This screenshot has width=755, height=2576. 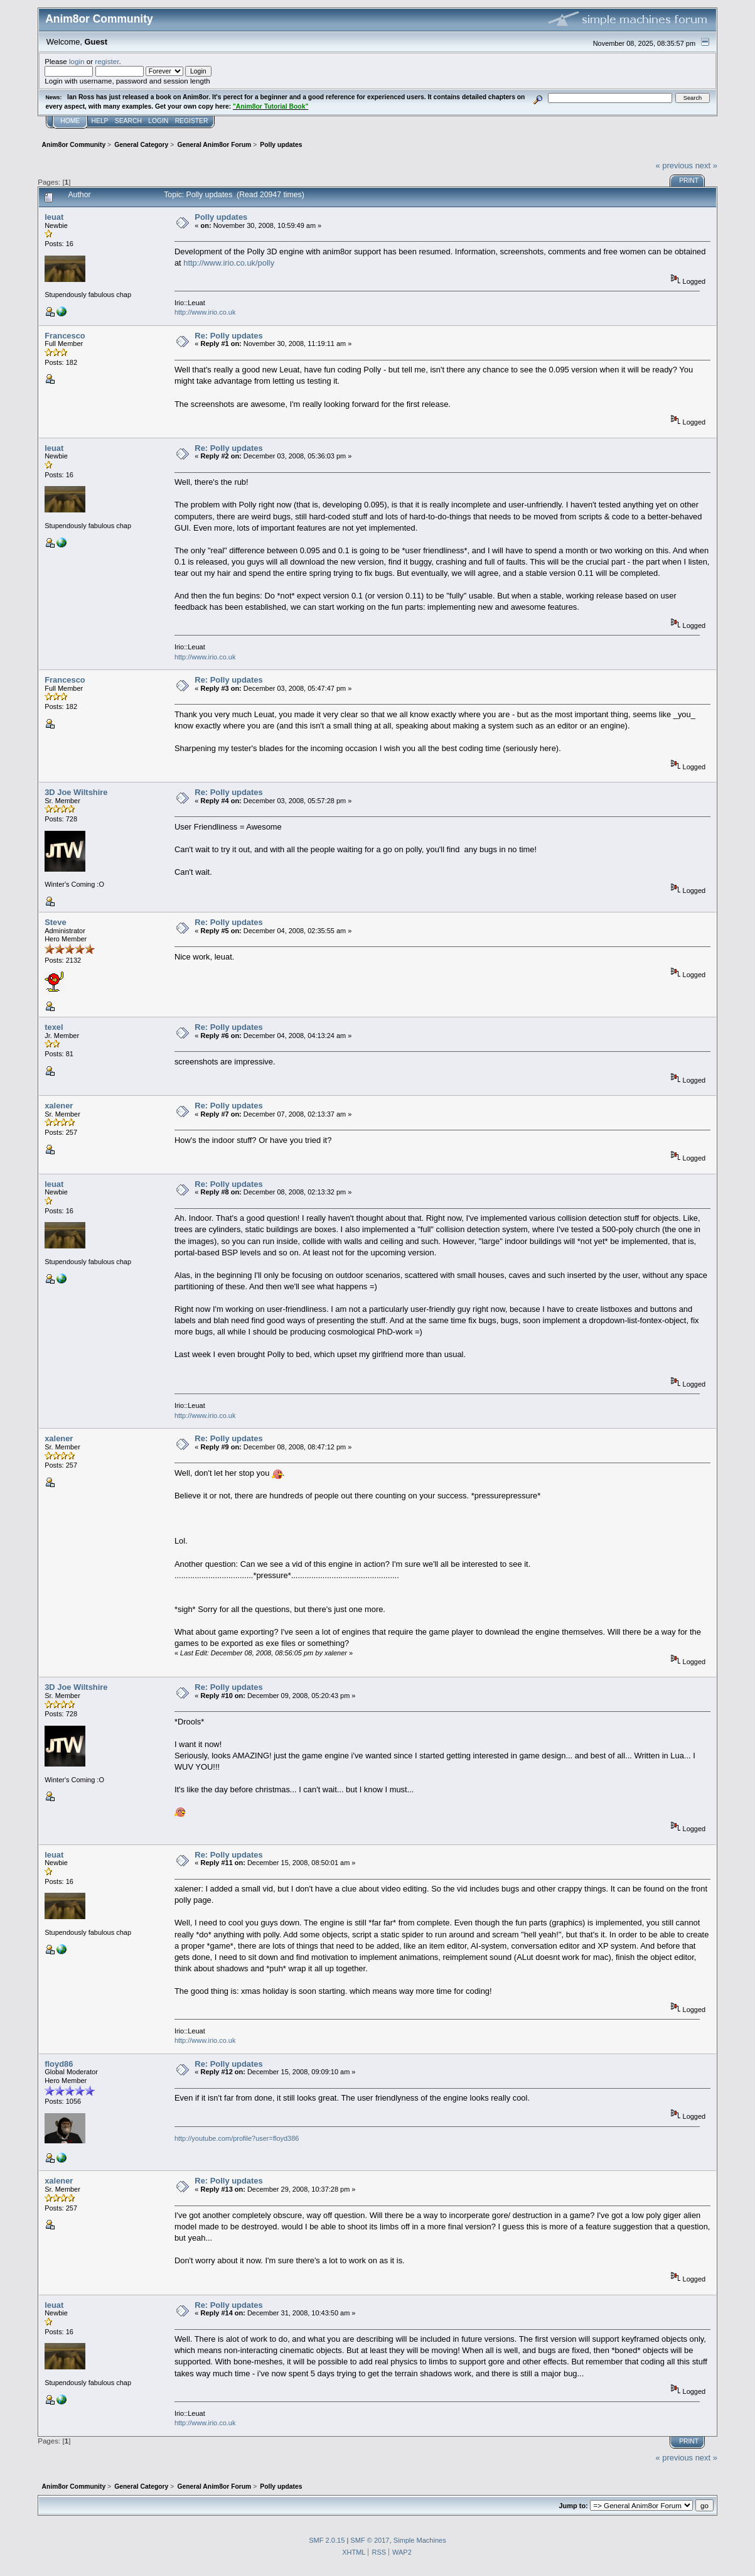 What do you see at coordinates (55, 922) in the screenshot?
I see `Steve` at bounding box center [55, 922].